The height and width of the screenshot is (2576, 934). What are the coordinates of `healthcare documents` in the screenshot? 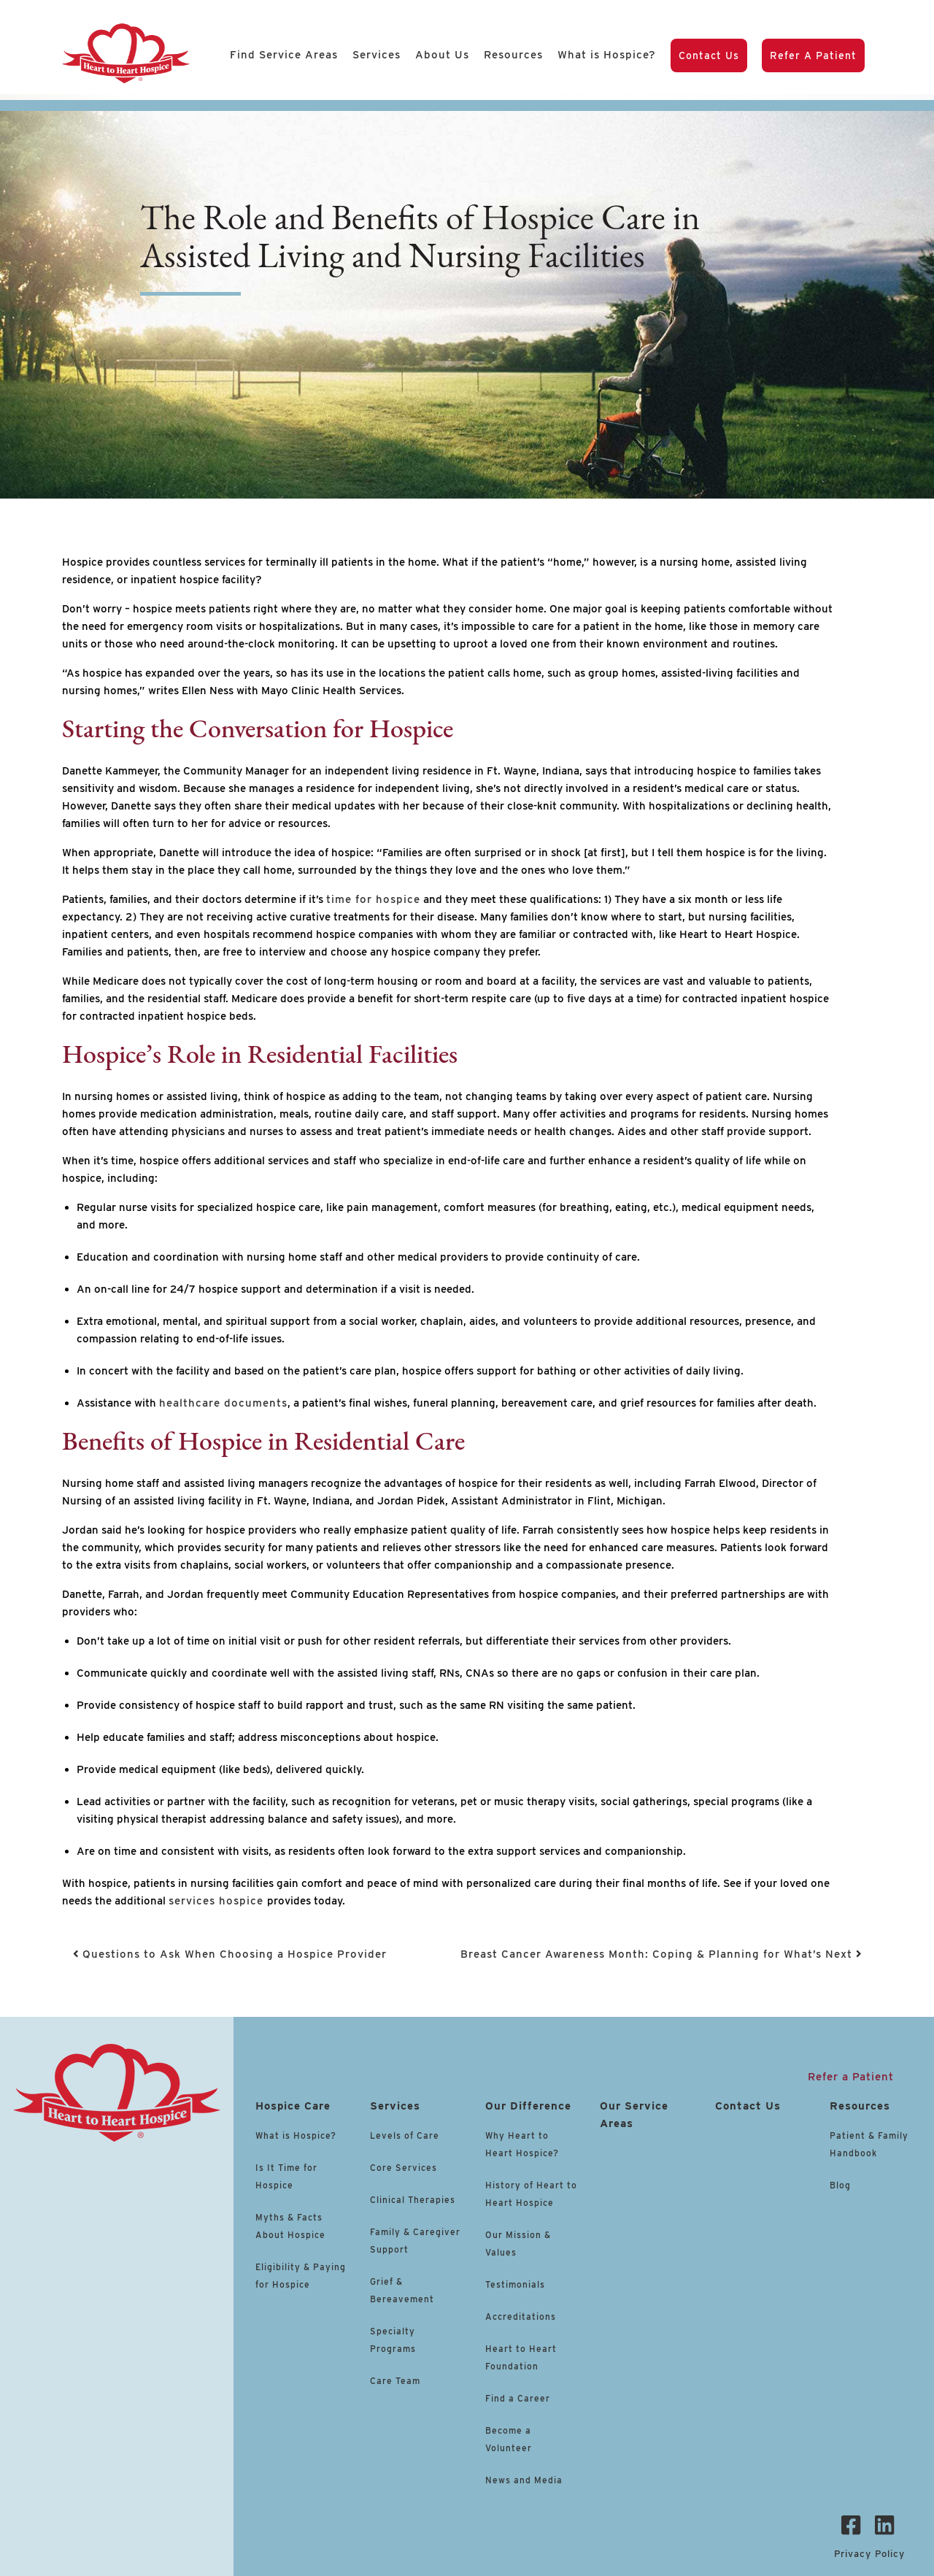 It's located at (223, 1403).